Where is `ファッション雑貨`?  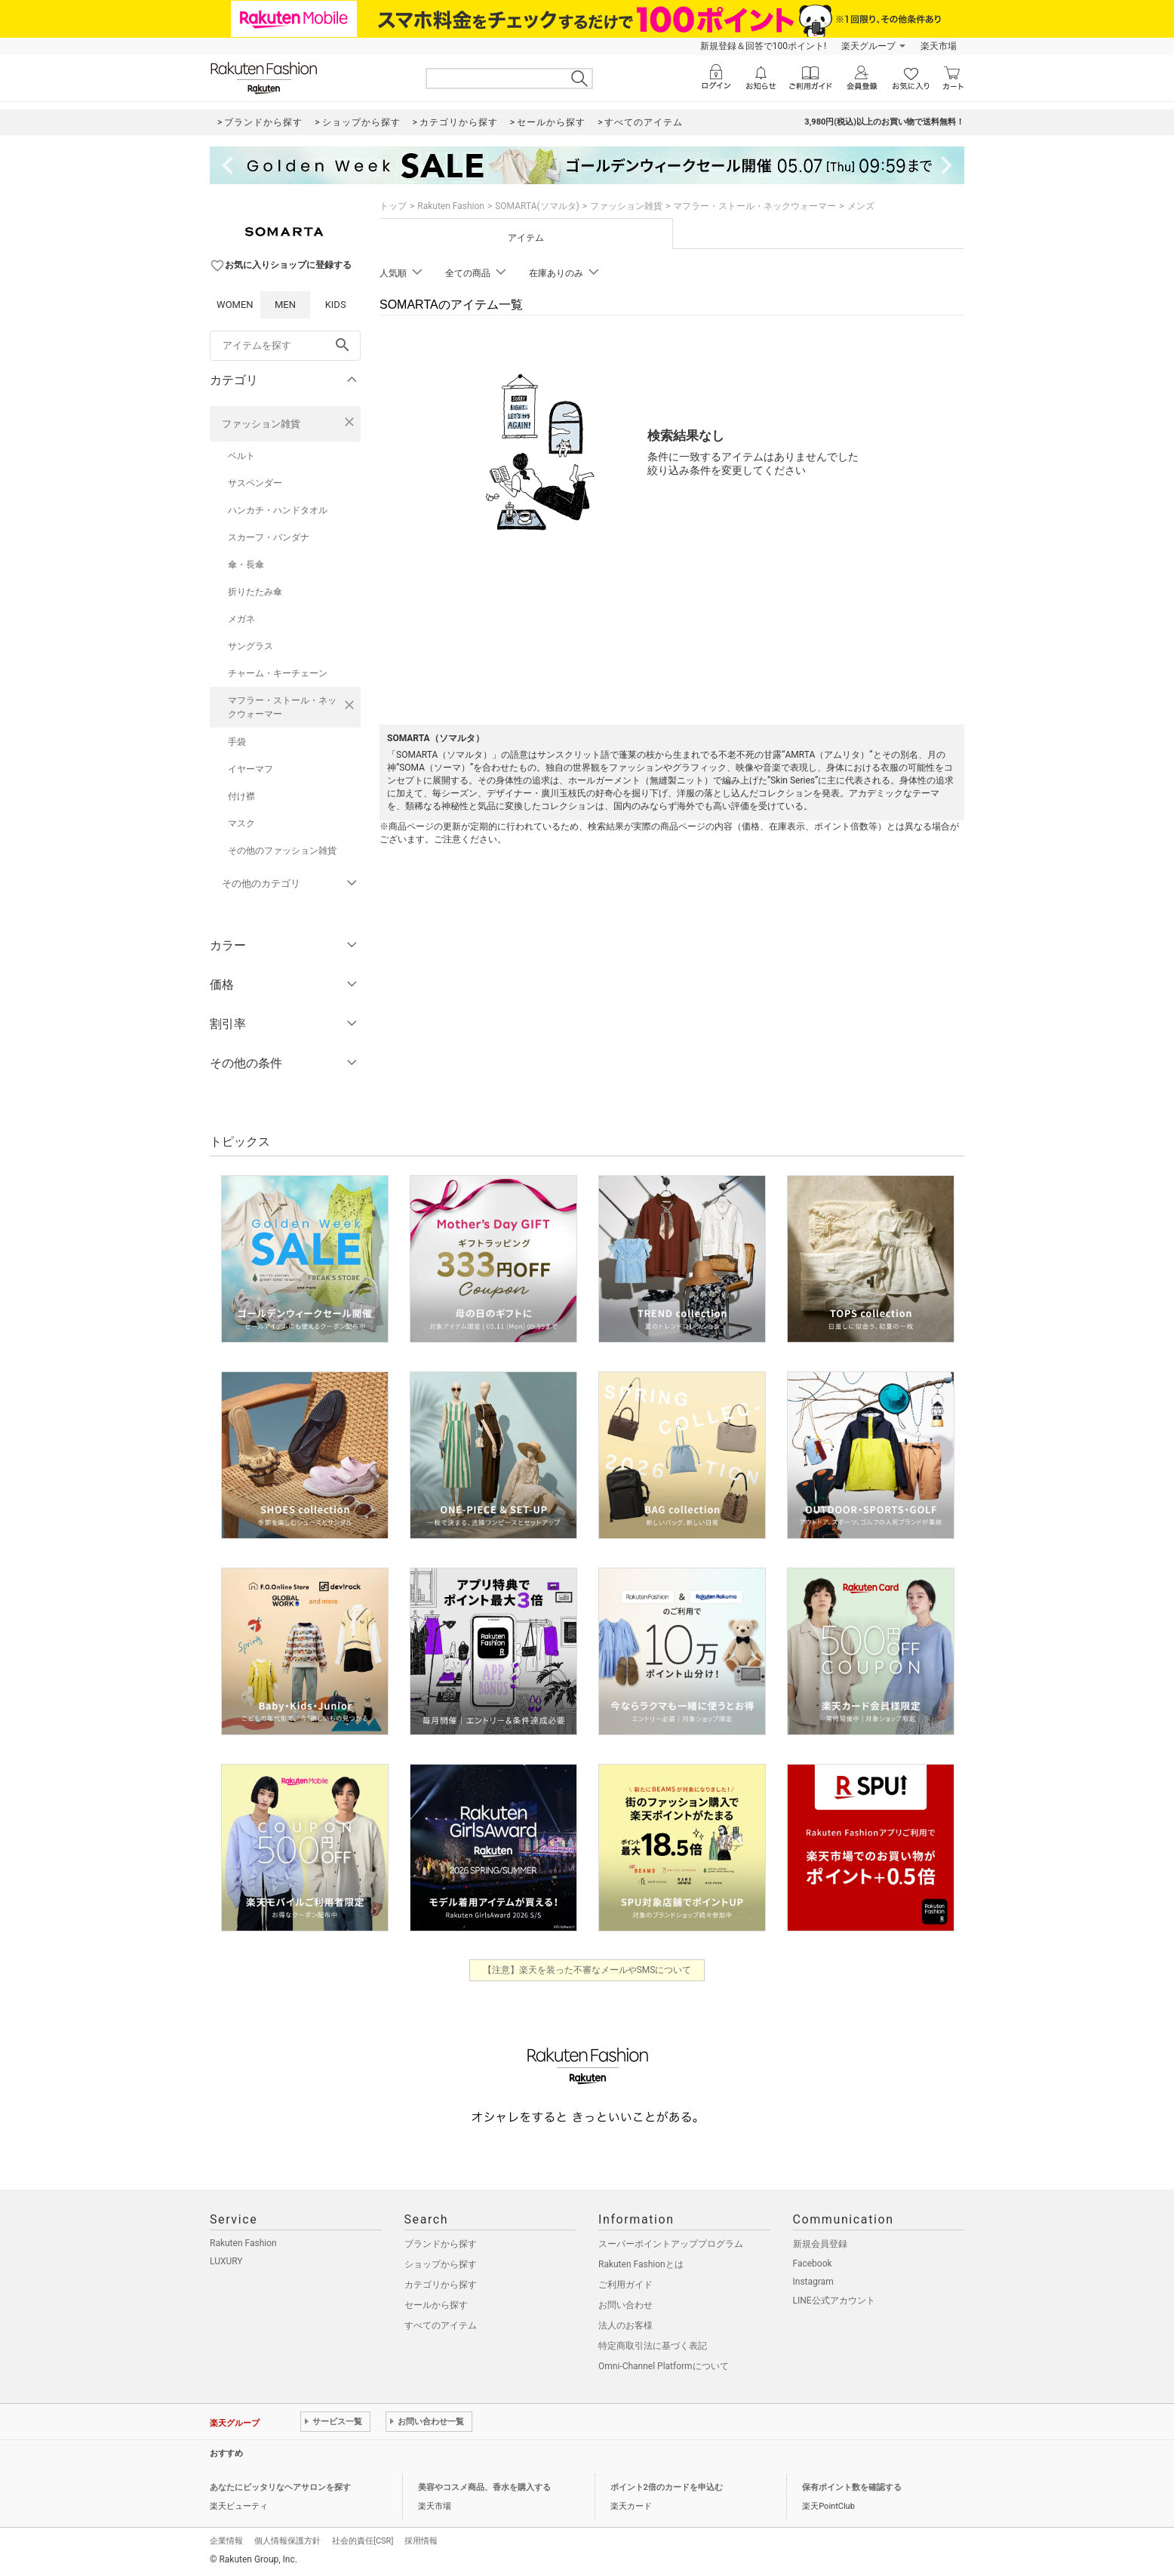 ファッション雑貨 is located at coordinates (261, 423).